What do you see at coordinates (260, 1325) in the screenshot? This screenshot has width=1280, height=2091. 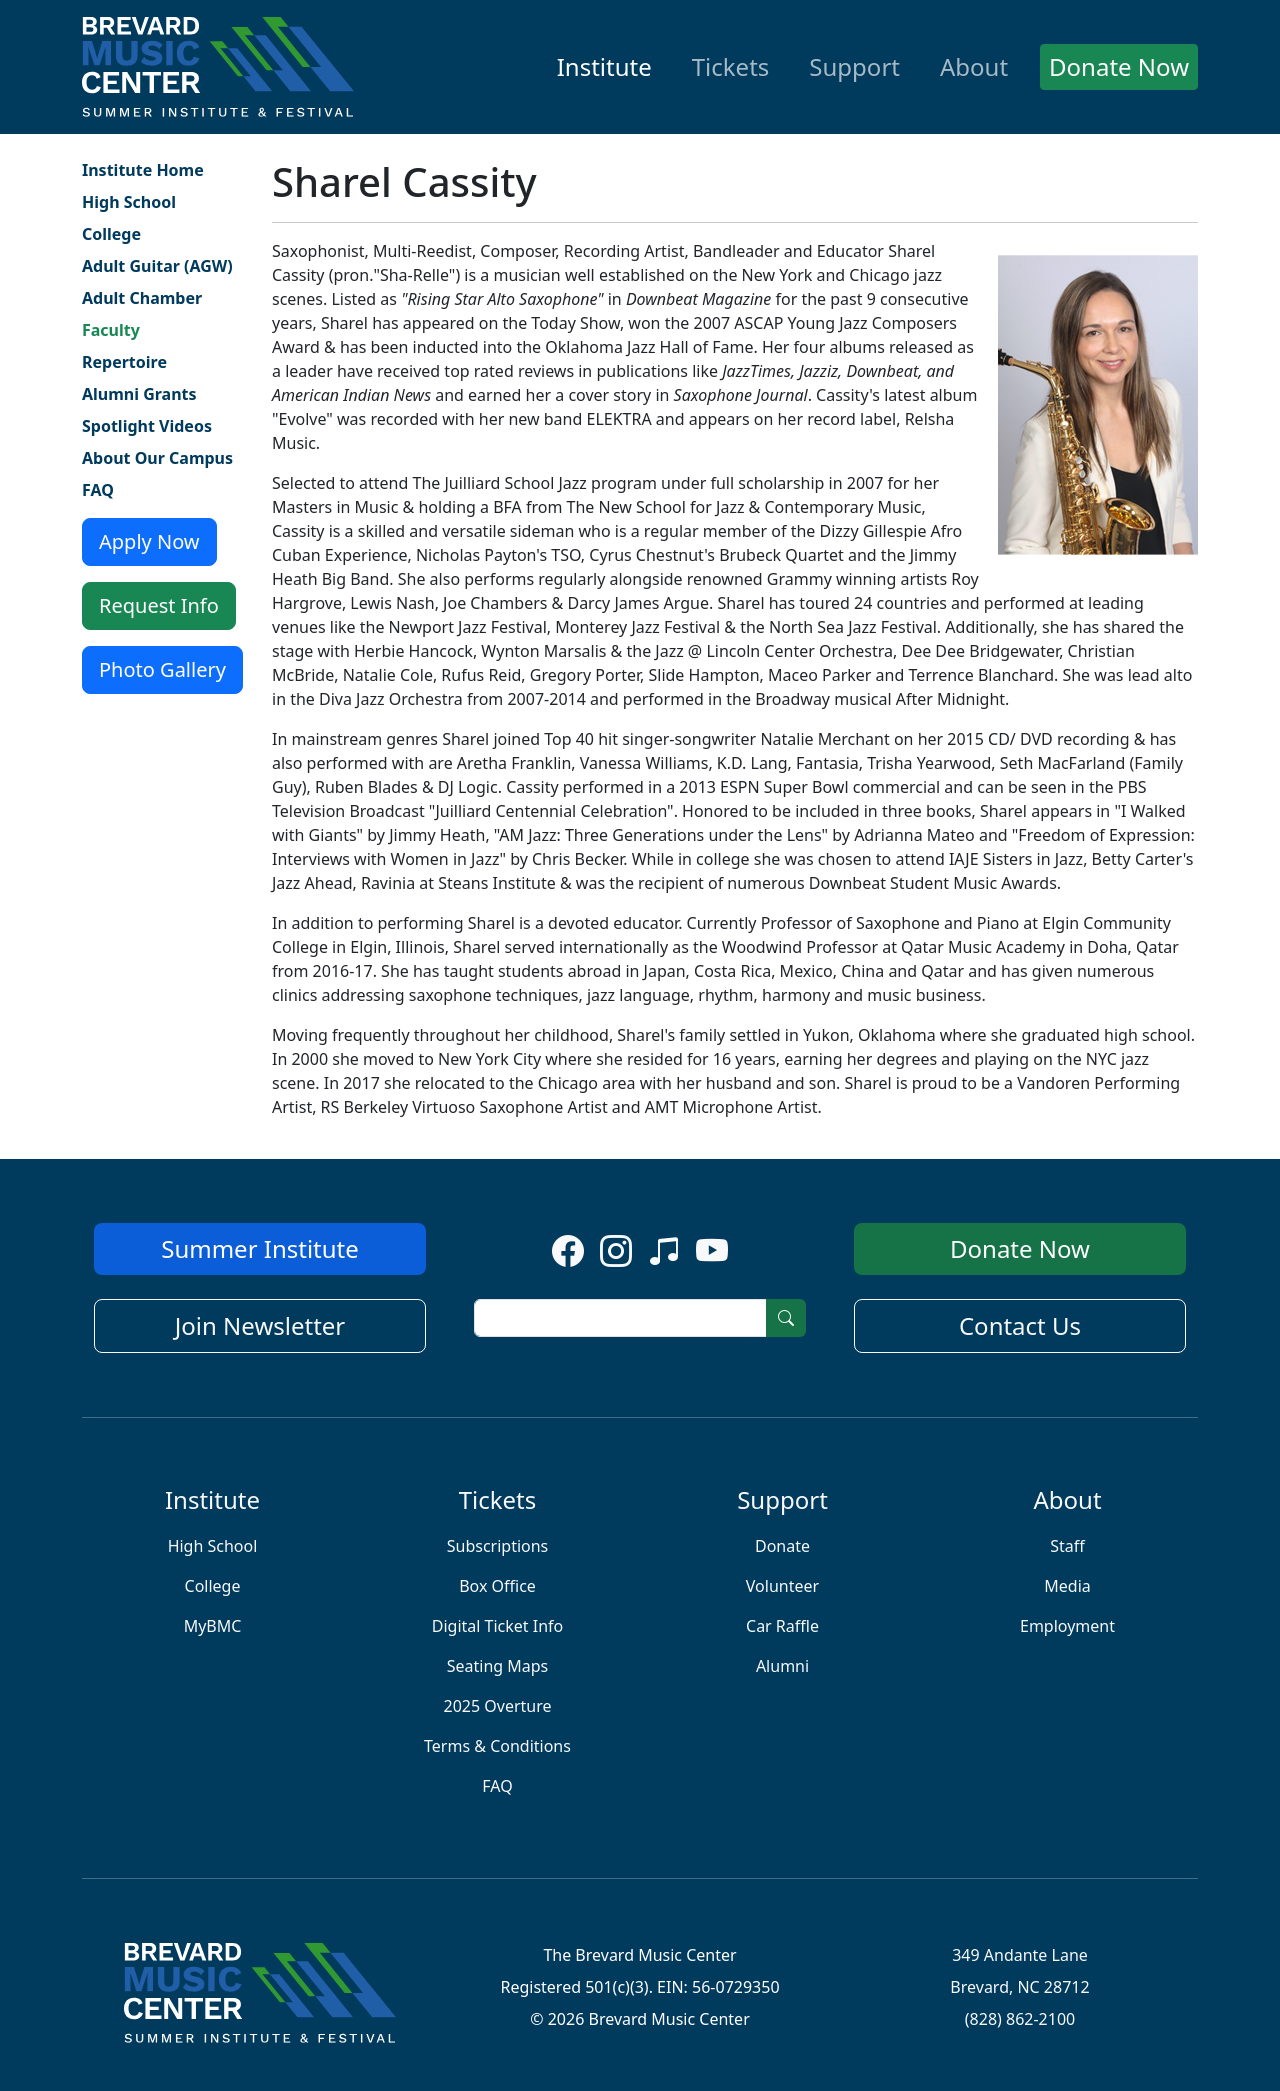 I see `Join Newsletter [button]` at bounding box center [260, 1325].